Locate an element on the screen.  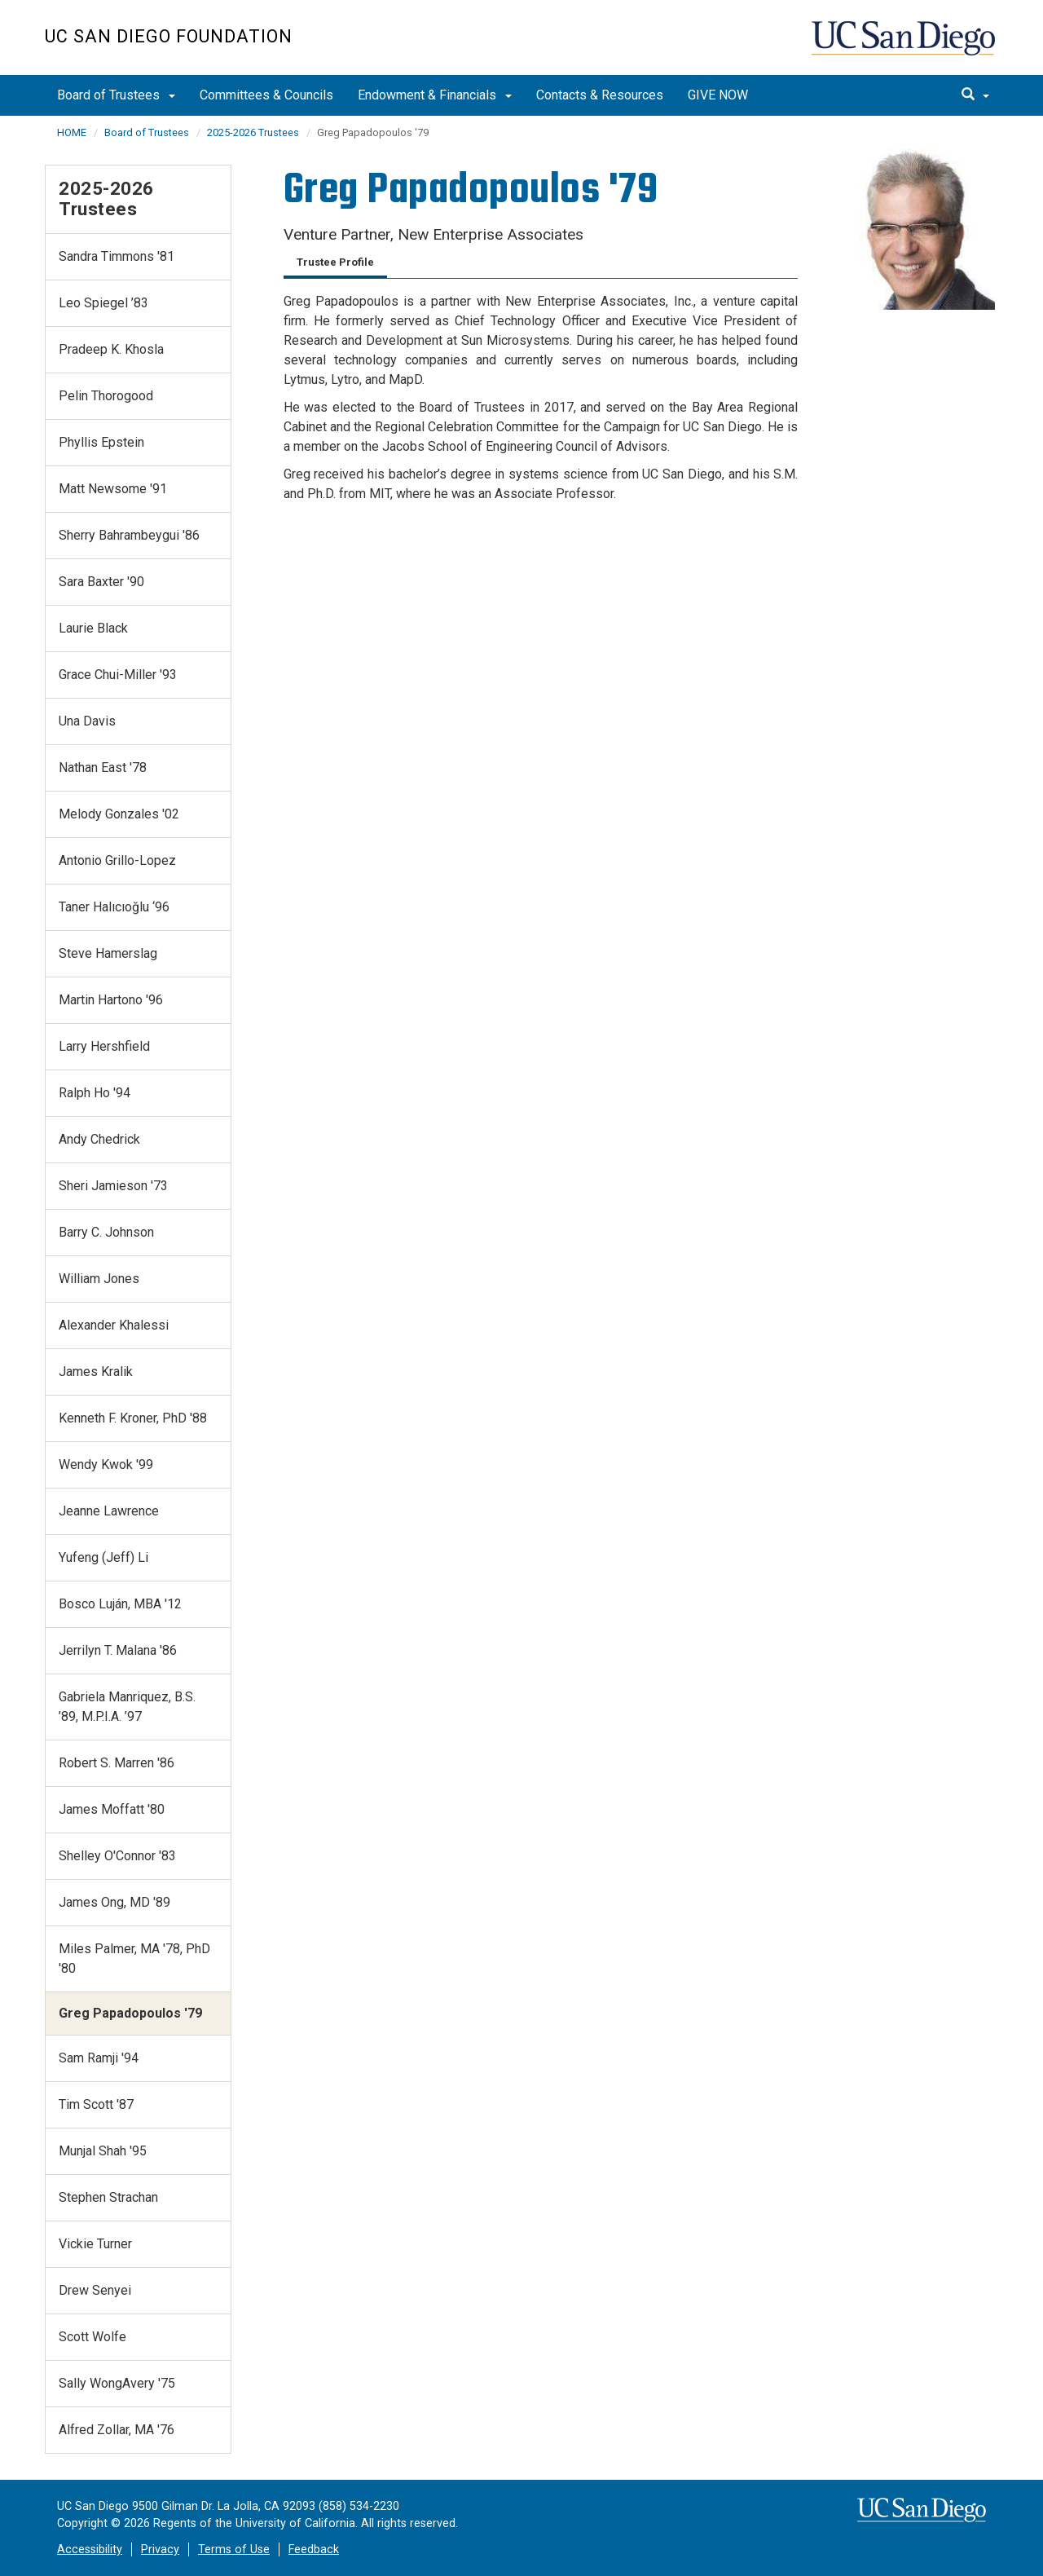
Melody Gonzales '02 is located at coordinates (119, 814).